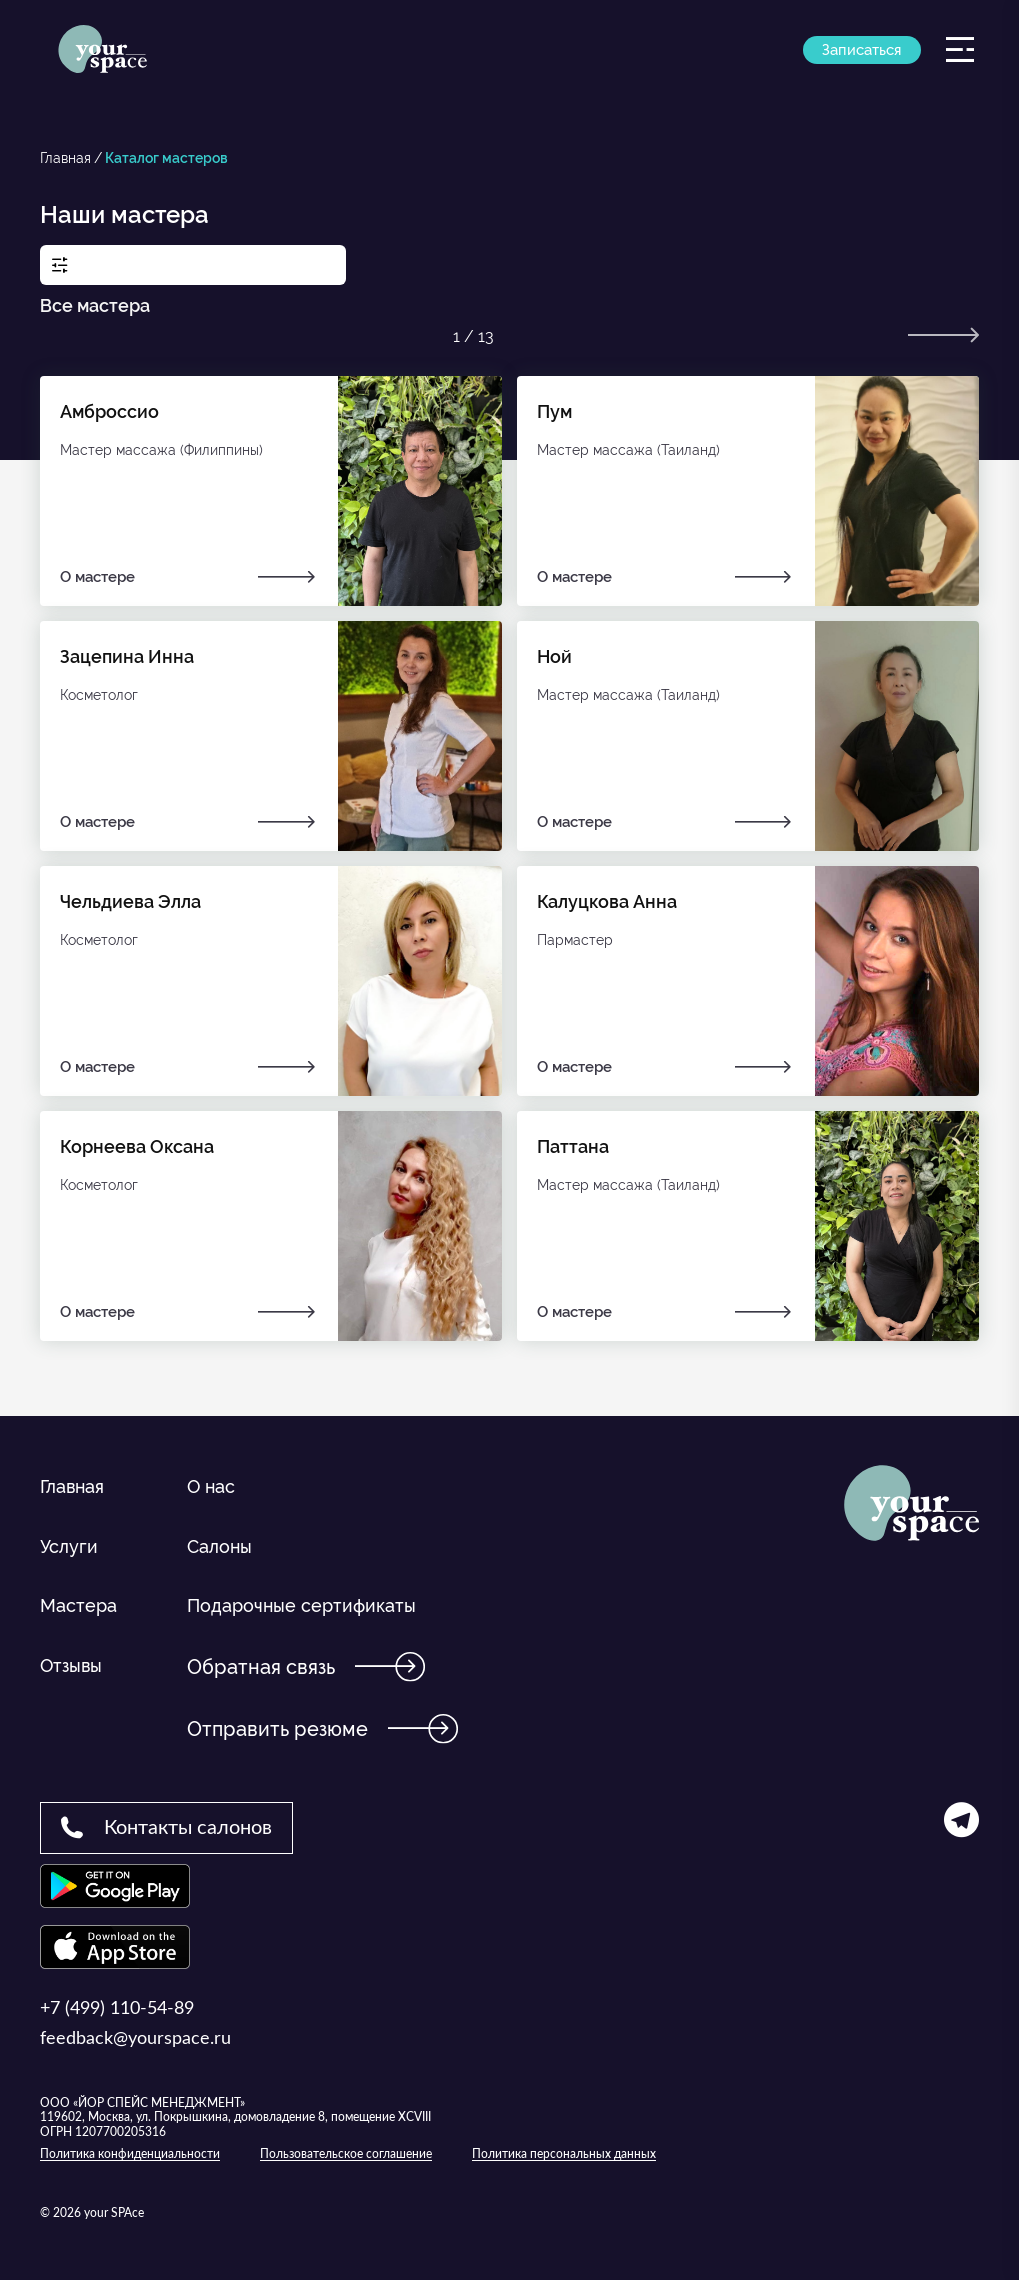 This screenshot has width=1019, height=2280. I want to click on Контакты салонов, so click(166, 1827).